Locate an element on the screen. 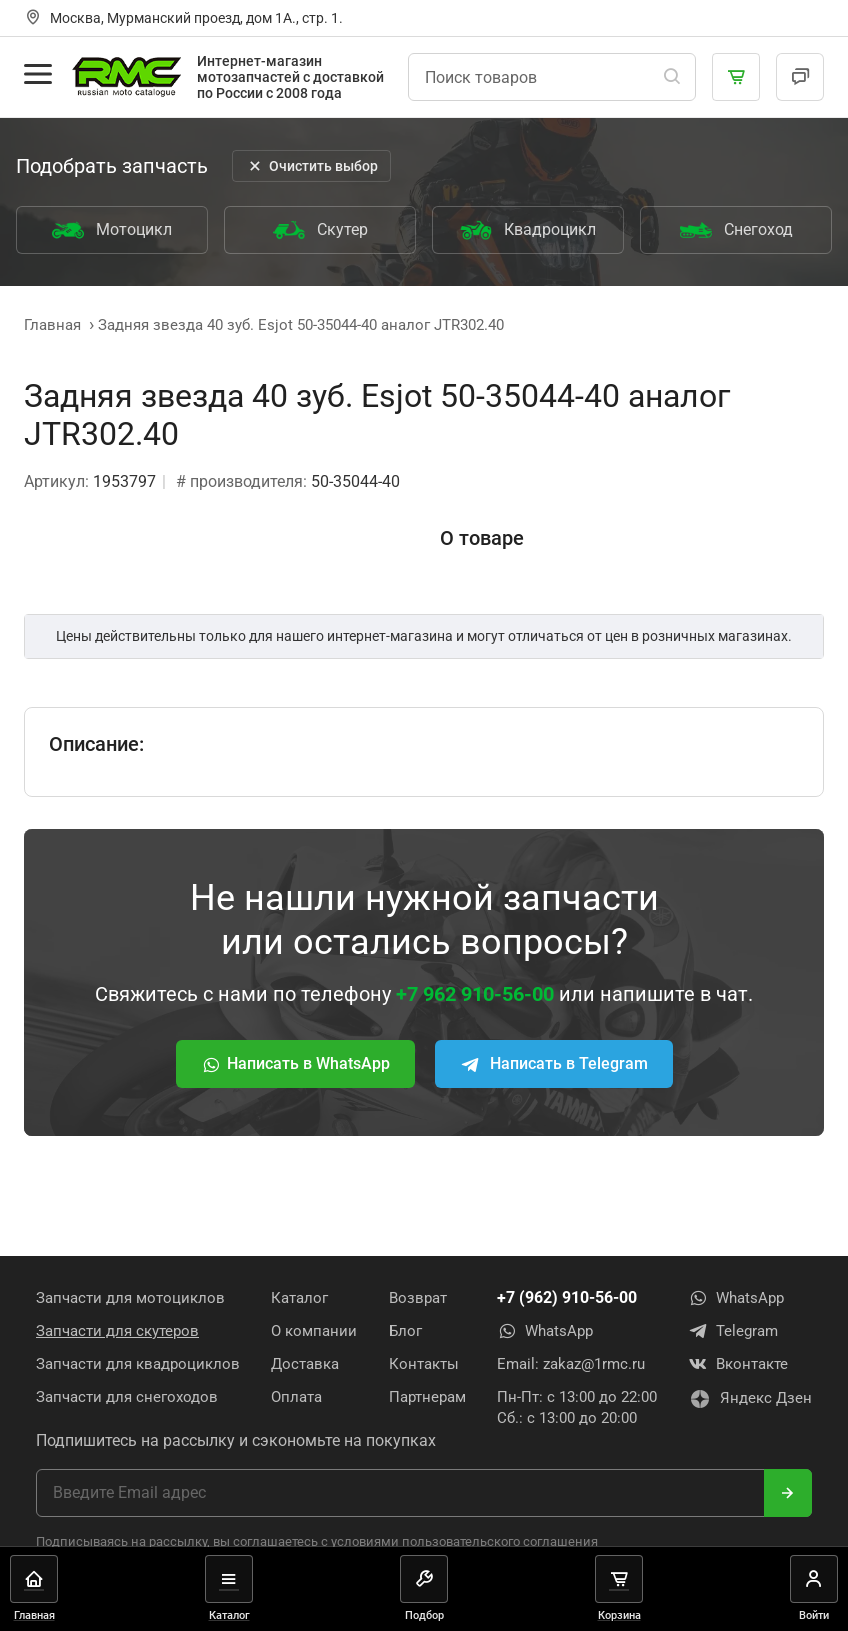 This screenshot has height=1631, width=848. Запчасти для квадроциклов is located at coordinates (138, 1364).